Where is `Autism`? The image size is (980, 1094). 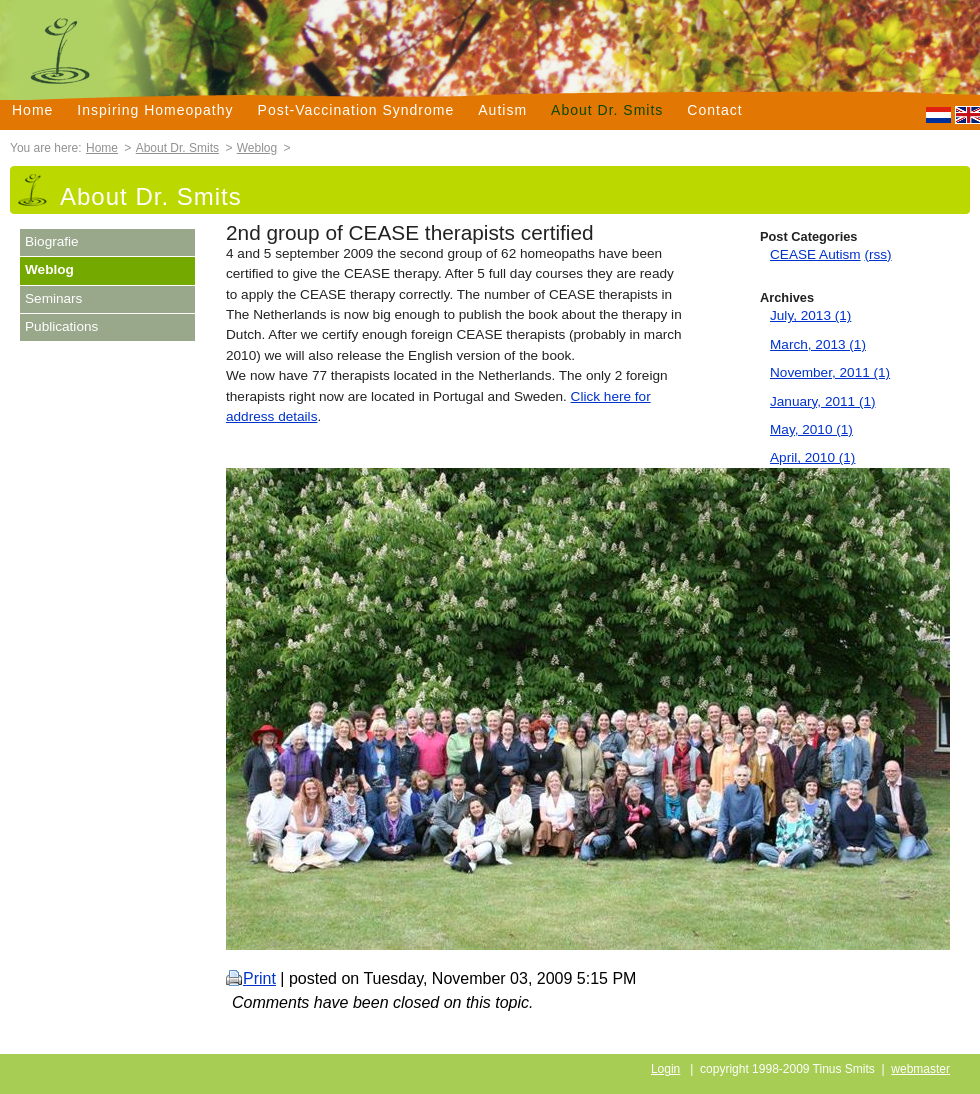 Autism is located at coordinates (502, 110).